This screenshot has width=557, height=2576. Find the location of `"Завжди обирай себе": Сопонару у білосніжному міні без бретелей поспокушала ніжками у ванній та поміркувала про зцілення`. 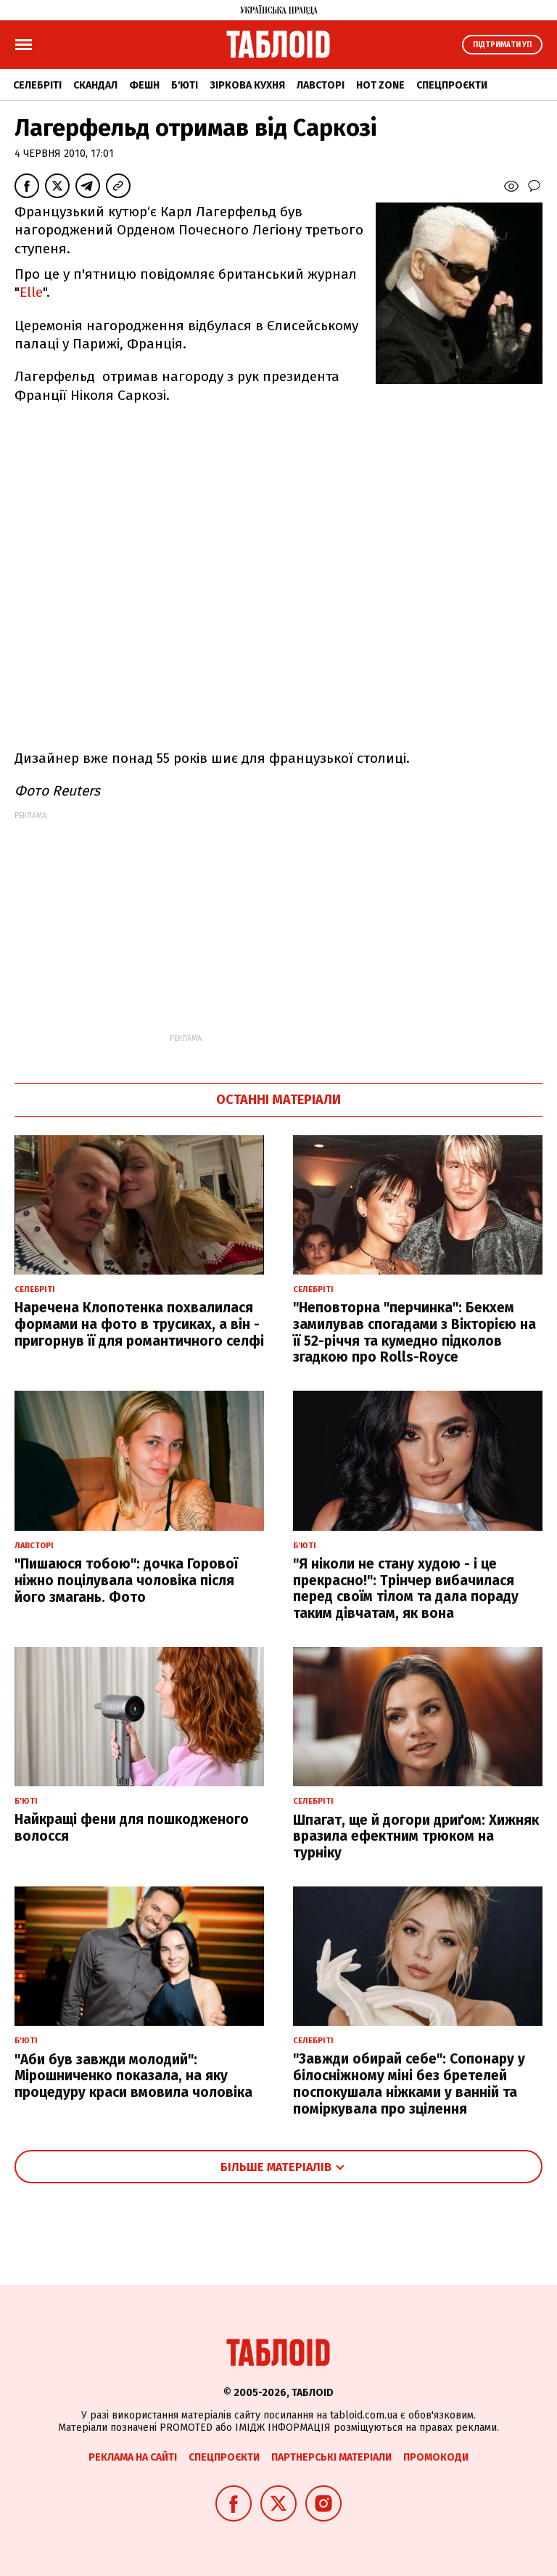

"Завжди обирай себе": Сопонару у білосніжному міні без бретелей поспокушала ніжками у ванній та поміркувала про зцілення is located at coordinates (409, 2083).